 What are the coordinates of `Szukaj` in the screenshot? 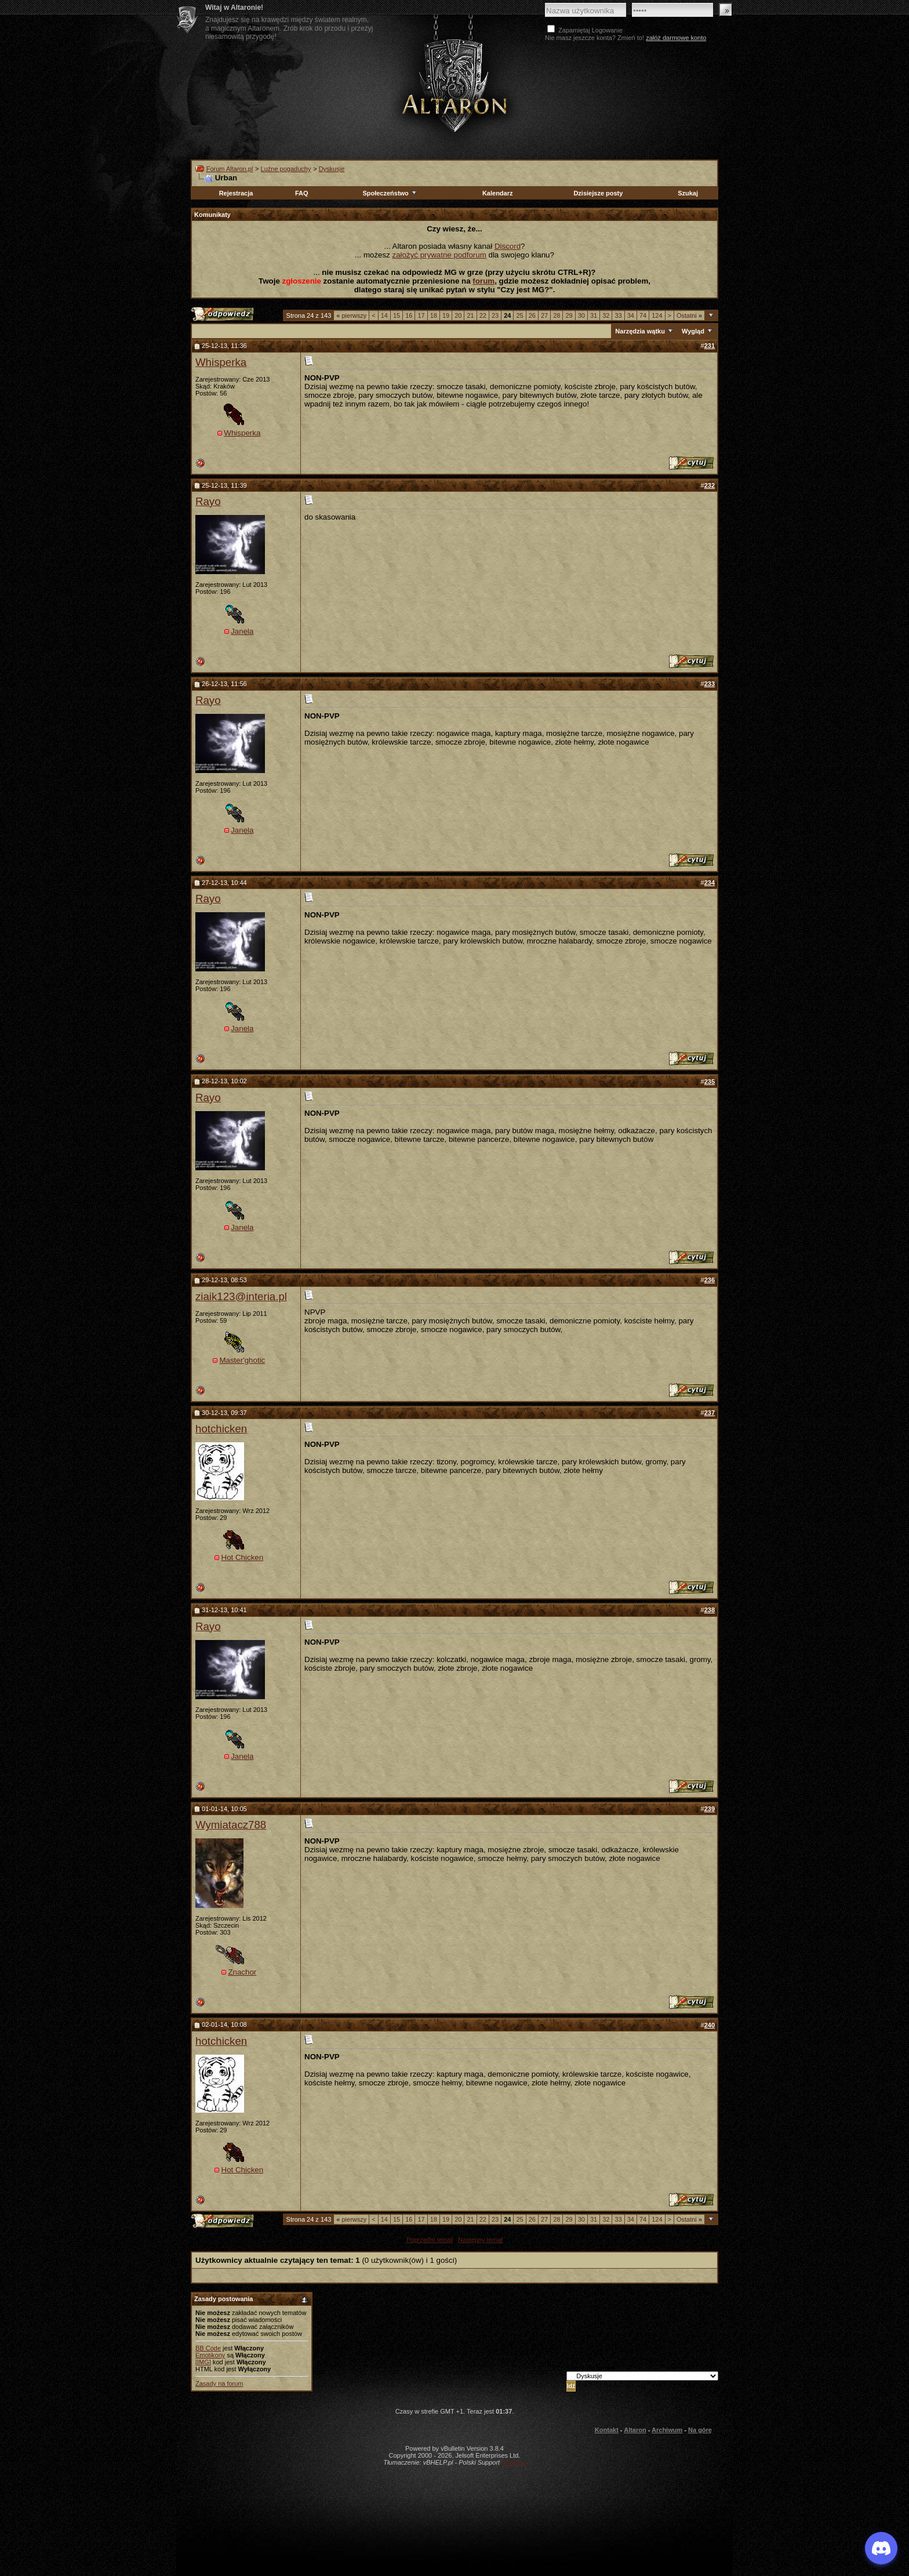 It's located at (688, 193).